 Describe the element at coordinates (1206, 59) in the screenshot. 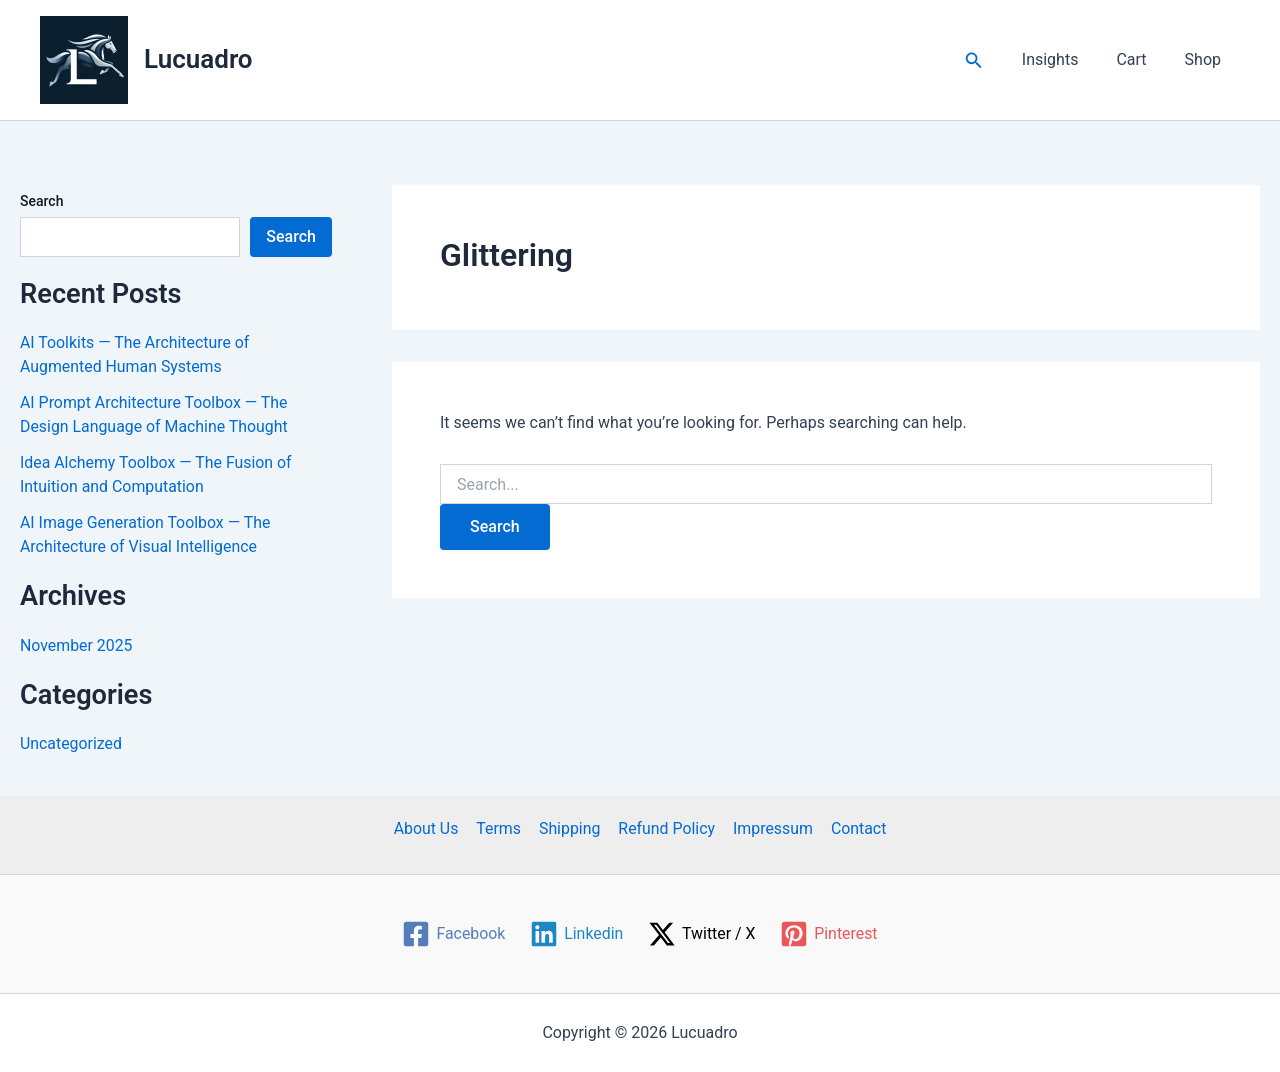

I see `Shop` at that location.